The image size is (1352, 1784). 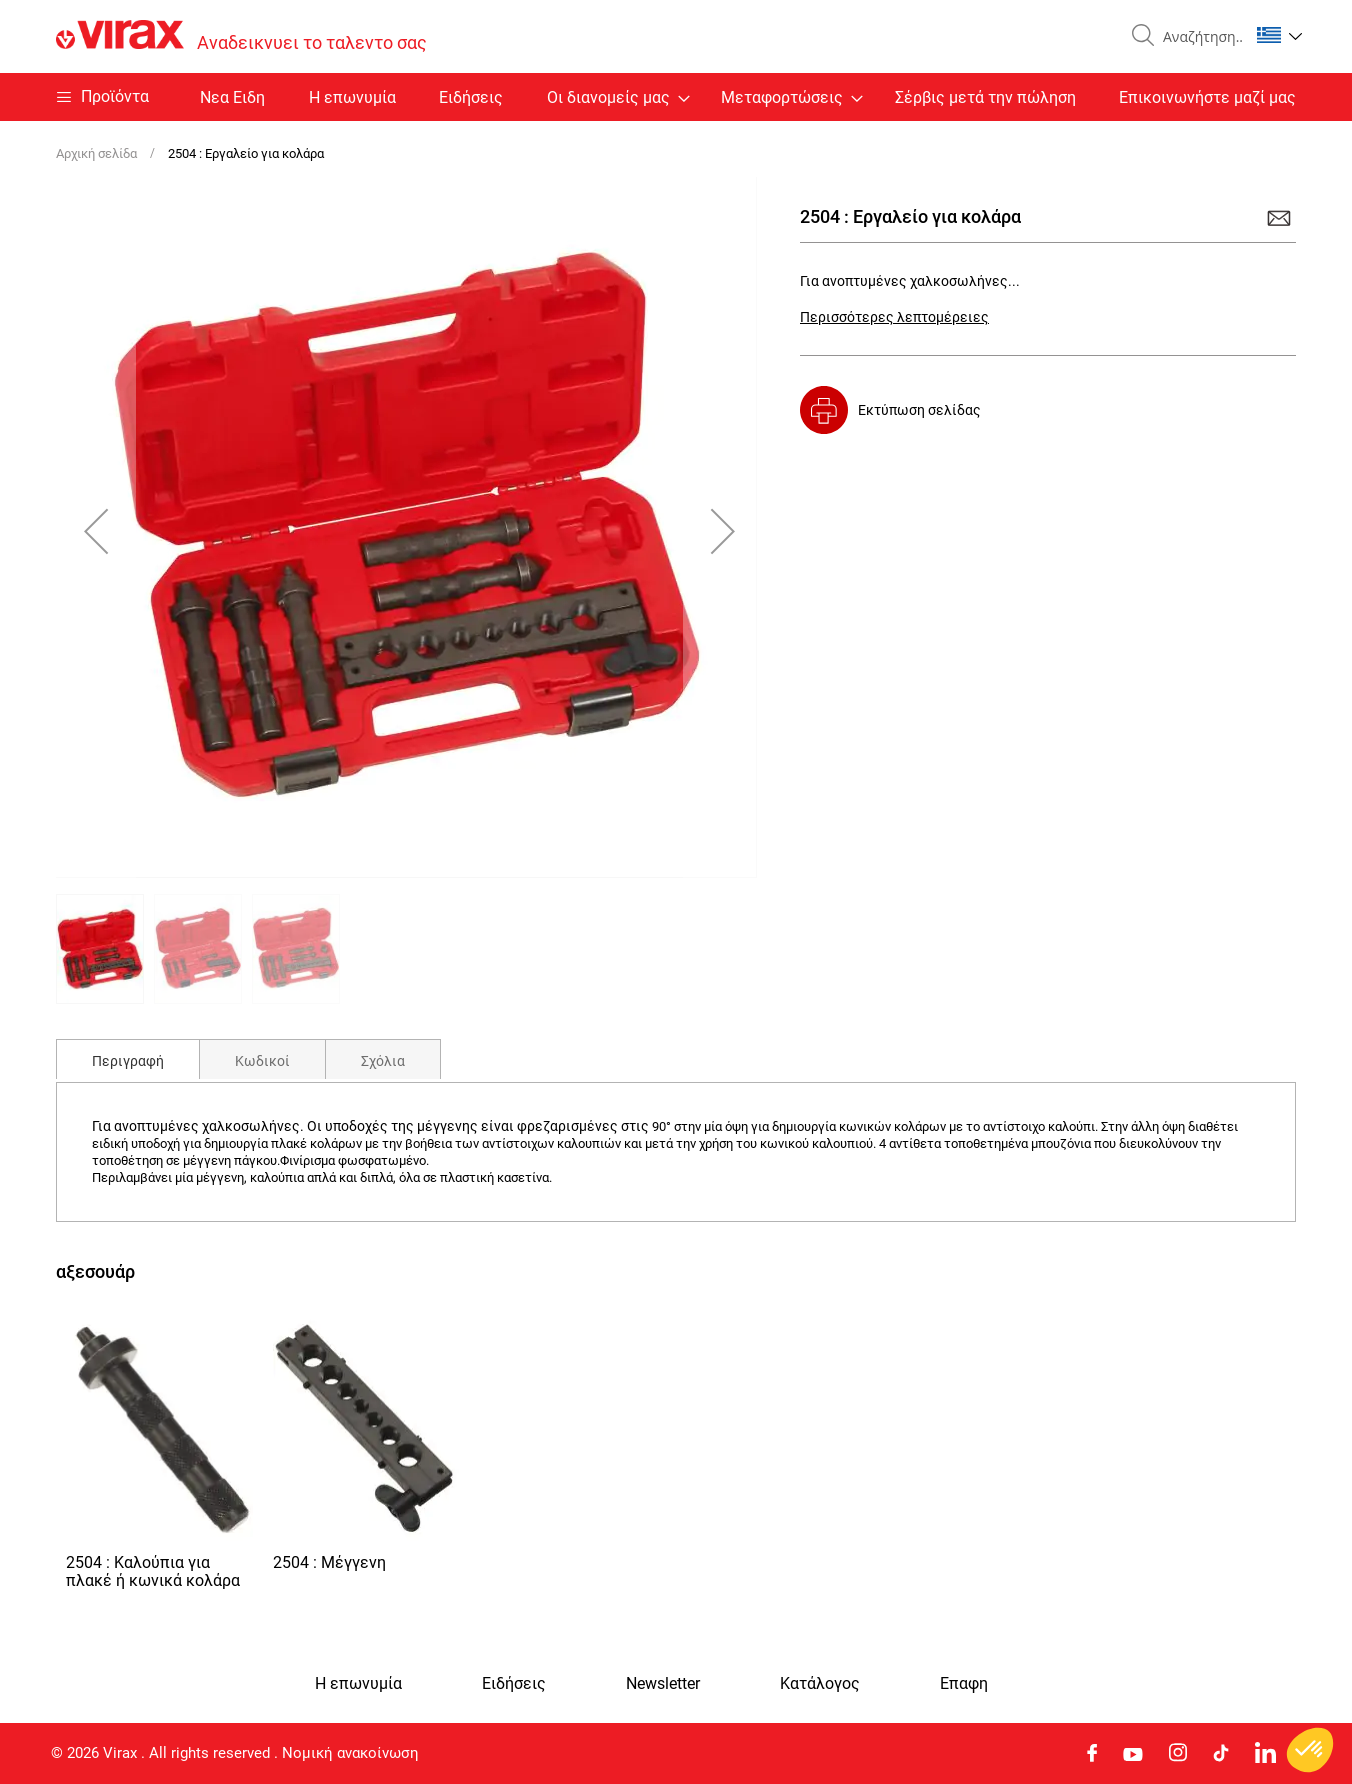 What do you see at coordinates (383, 1061) in the screenshot?
I see `Σχόλια` at bounding box center [383, 1061].